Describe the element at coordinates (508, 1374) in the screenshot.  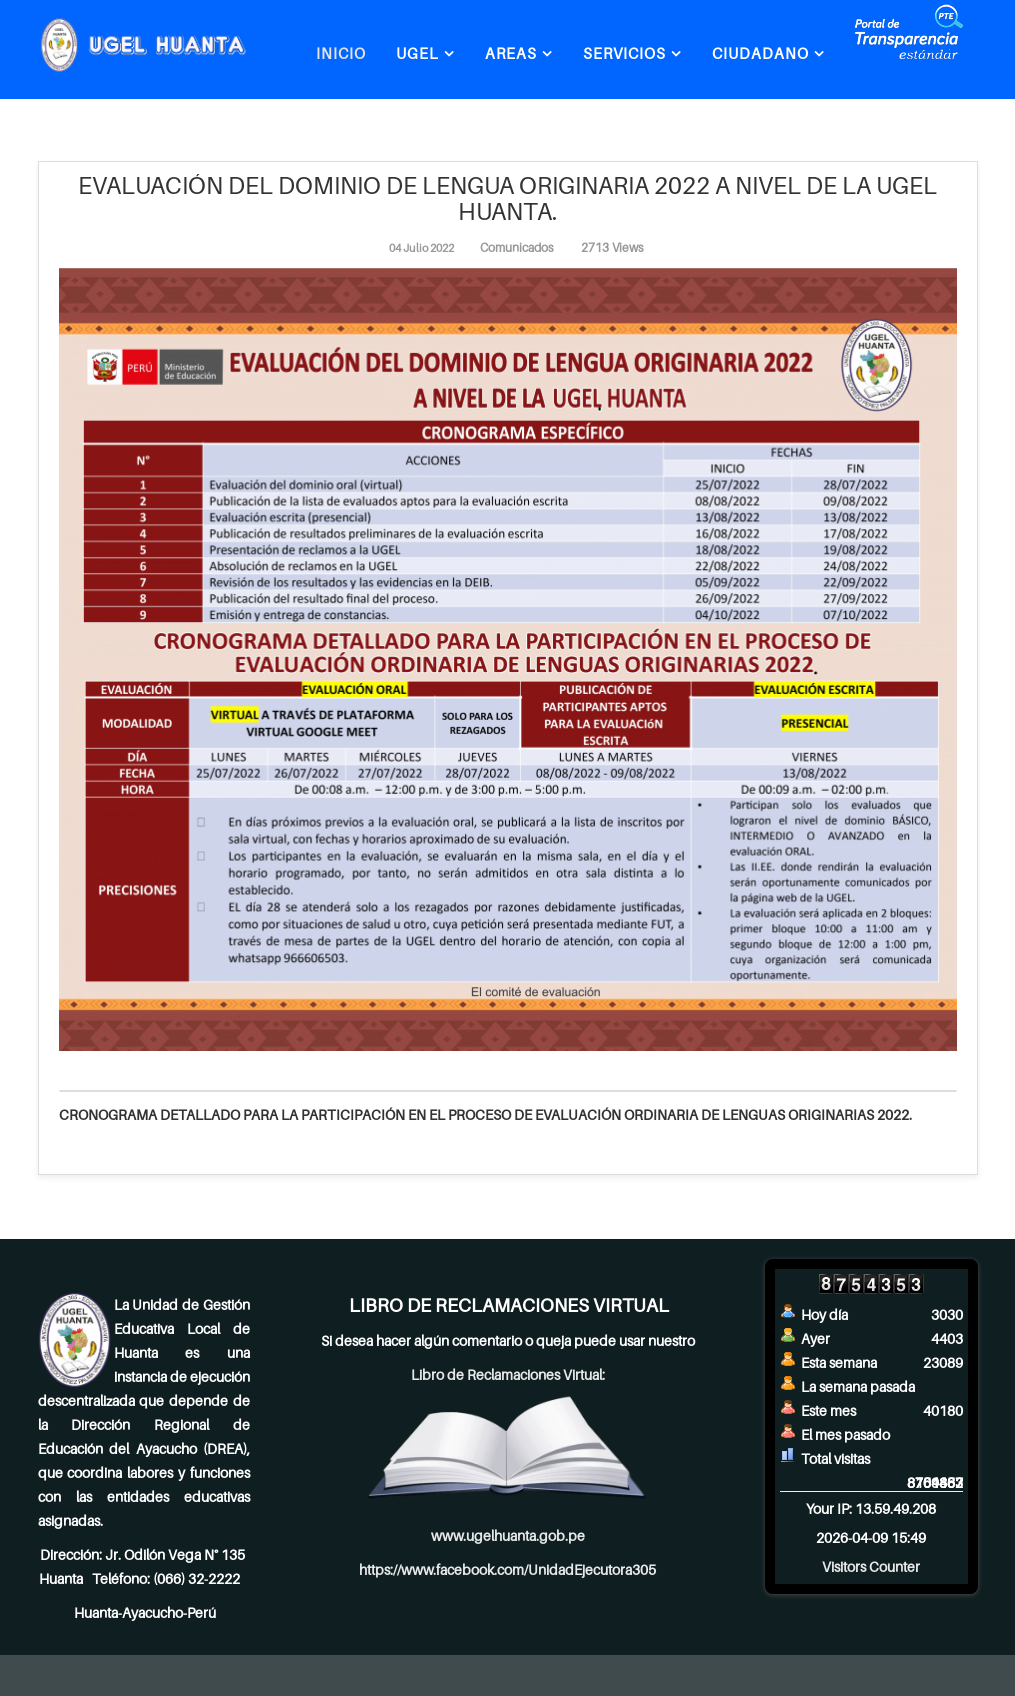
I see `Libro de Reclamaciones Virtual:` at that location.